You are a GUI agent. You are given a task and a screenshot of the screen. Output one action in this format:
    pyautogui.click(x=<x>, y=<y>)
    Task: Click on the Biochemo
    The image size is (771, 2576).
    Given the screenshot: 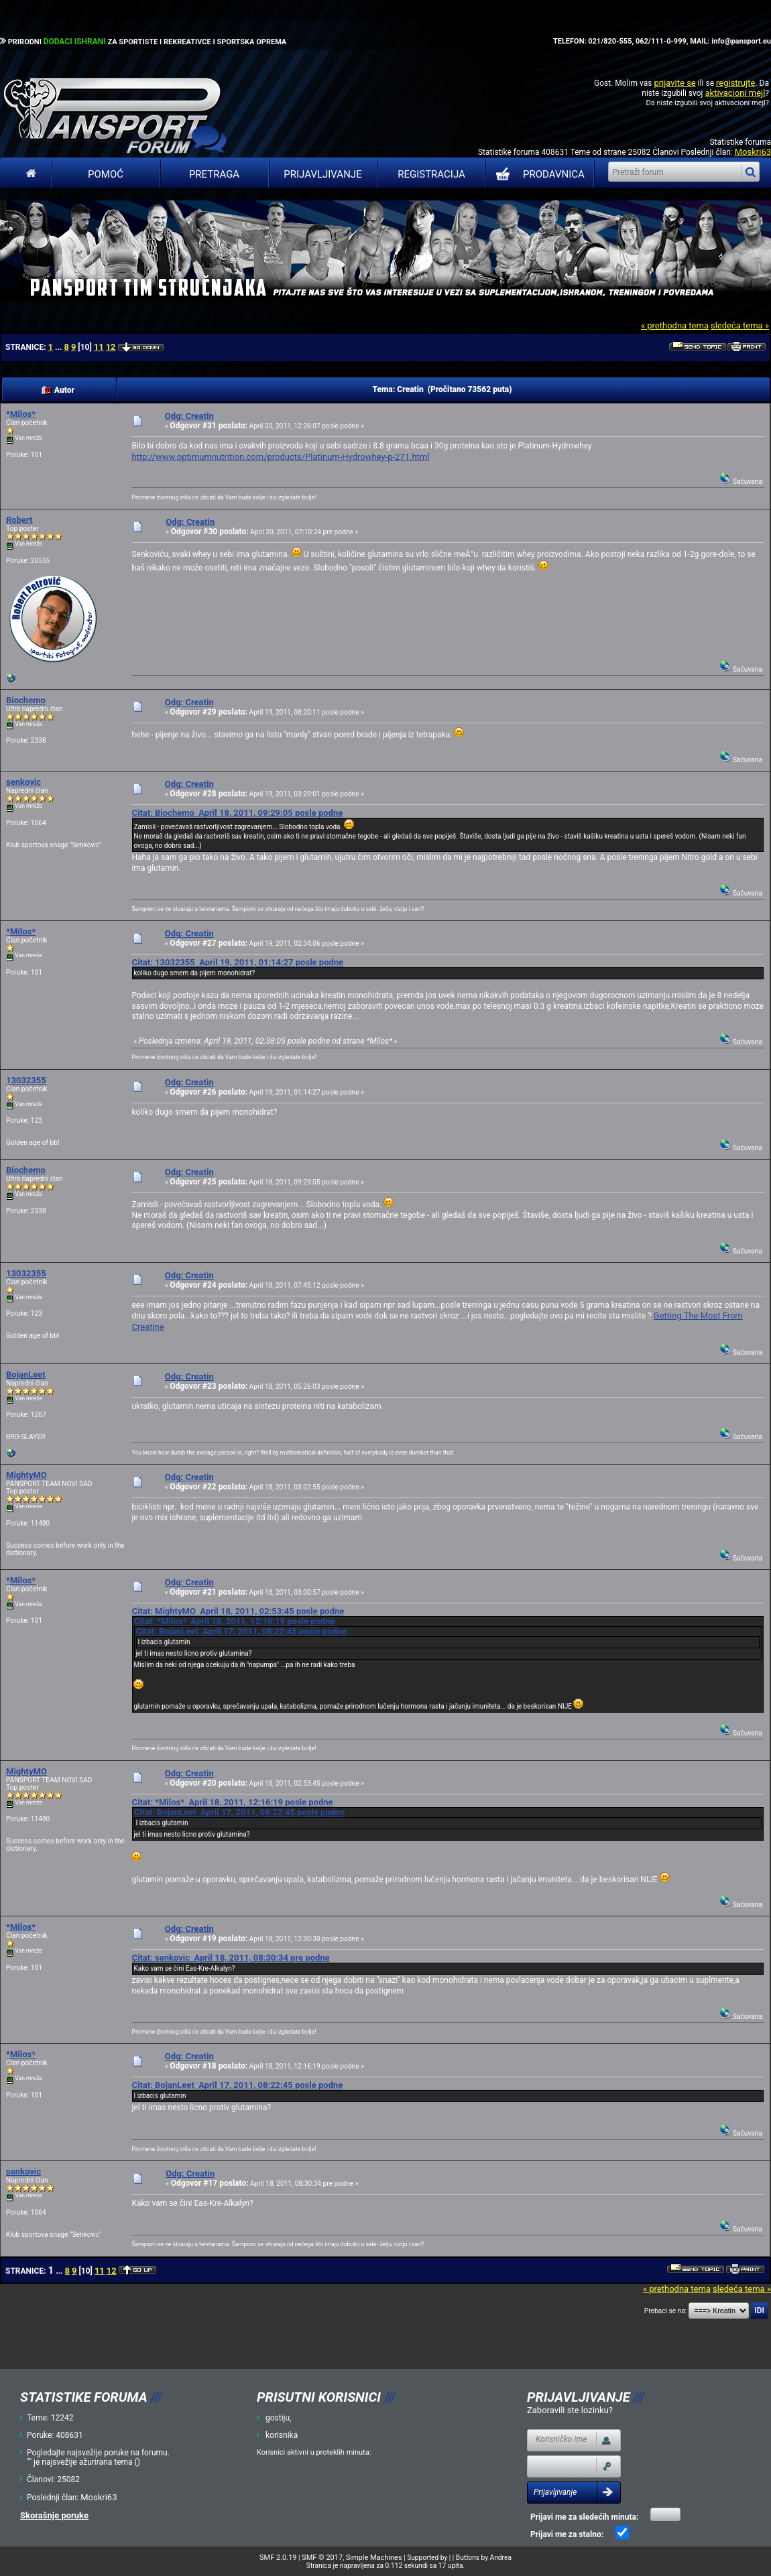 What is the action you would take?
    pyautogui.click(x=26, y=700)
    